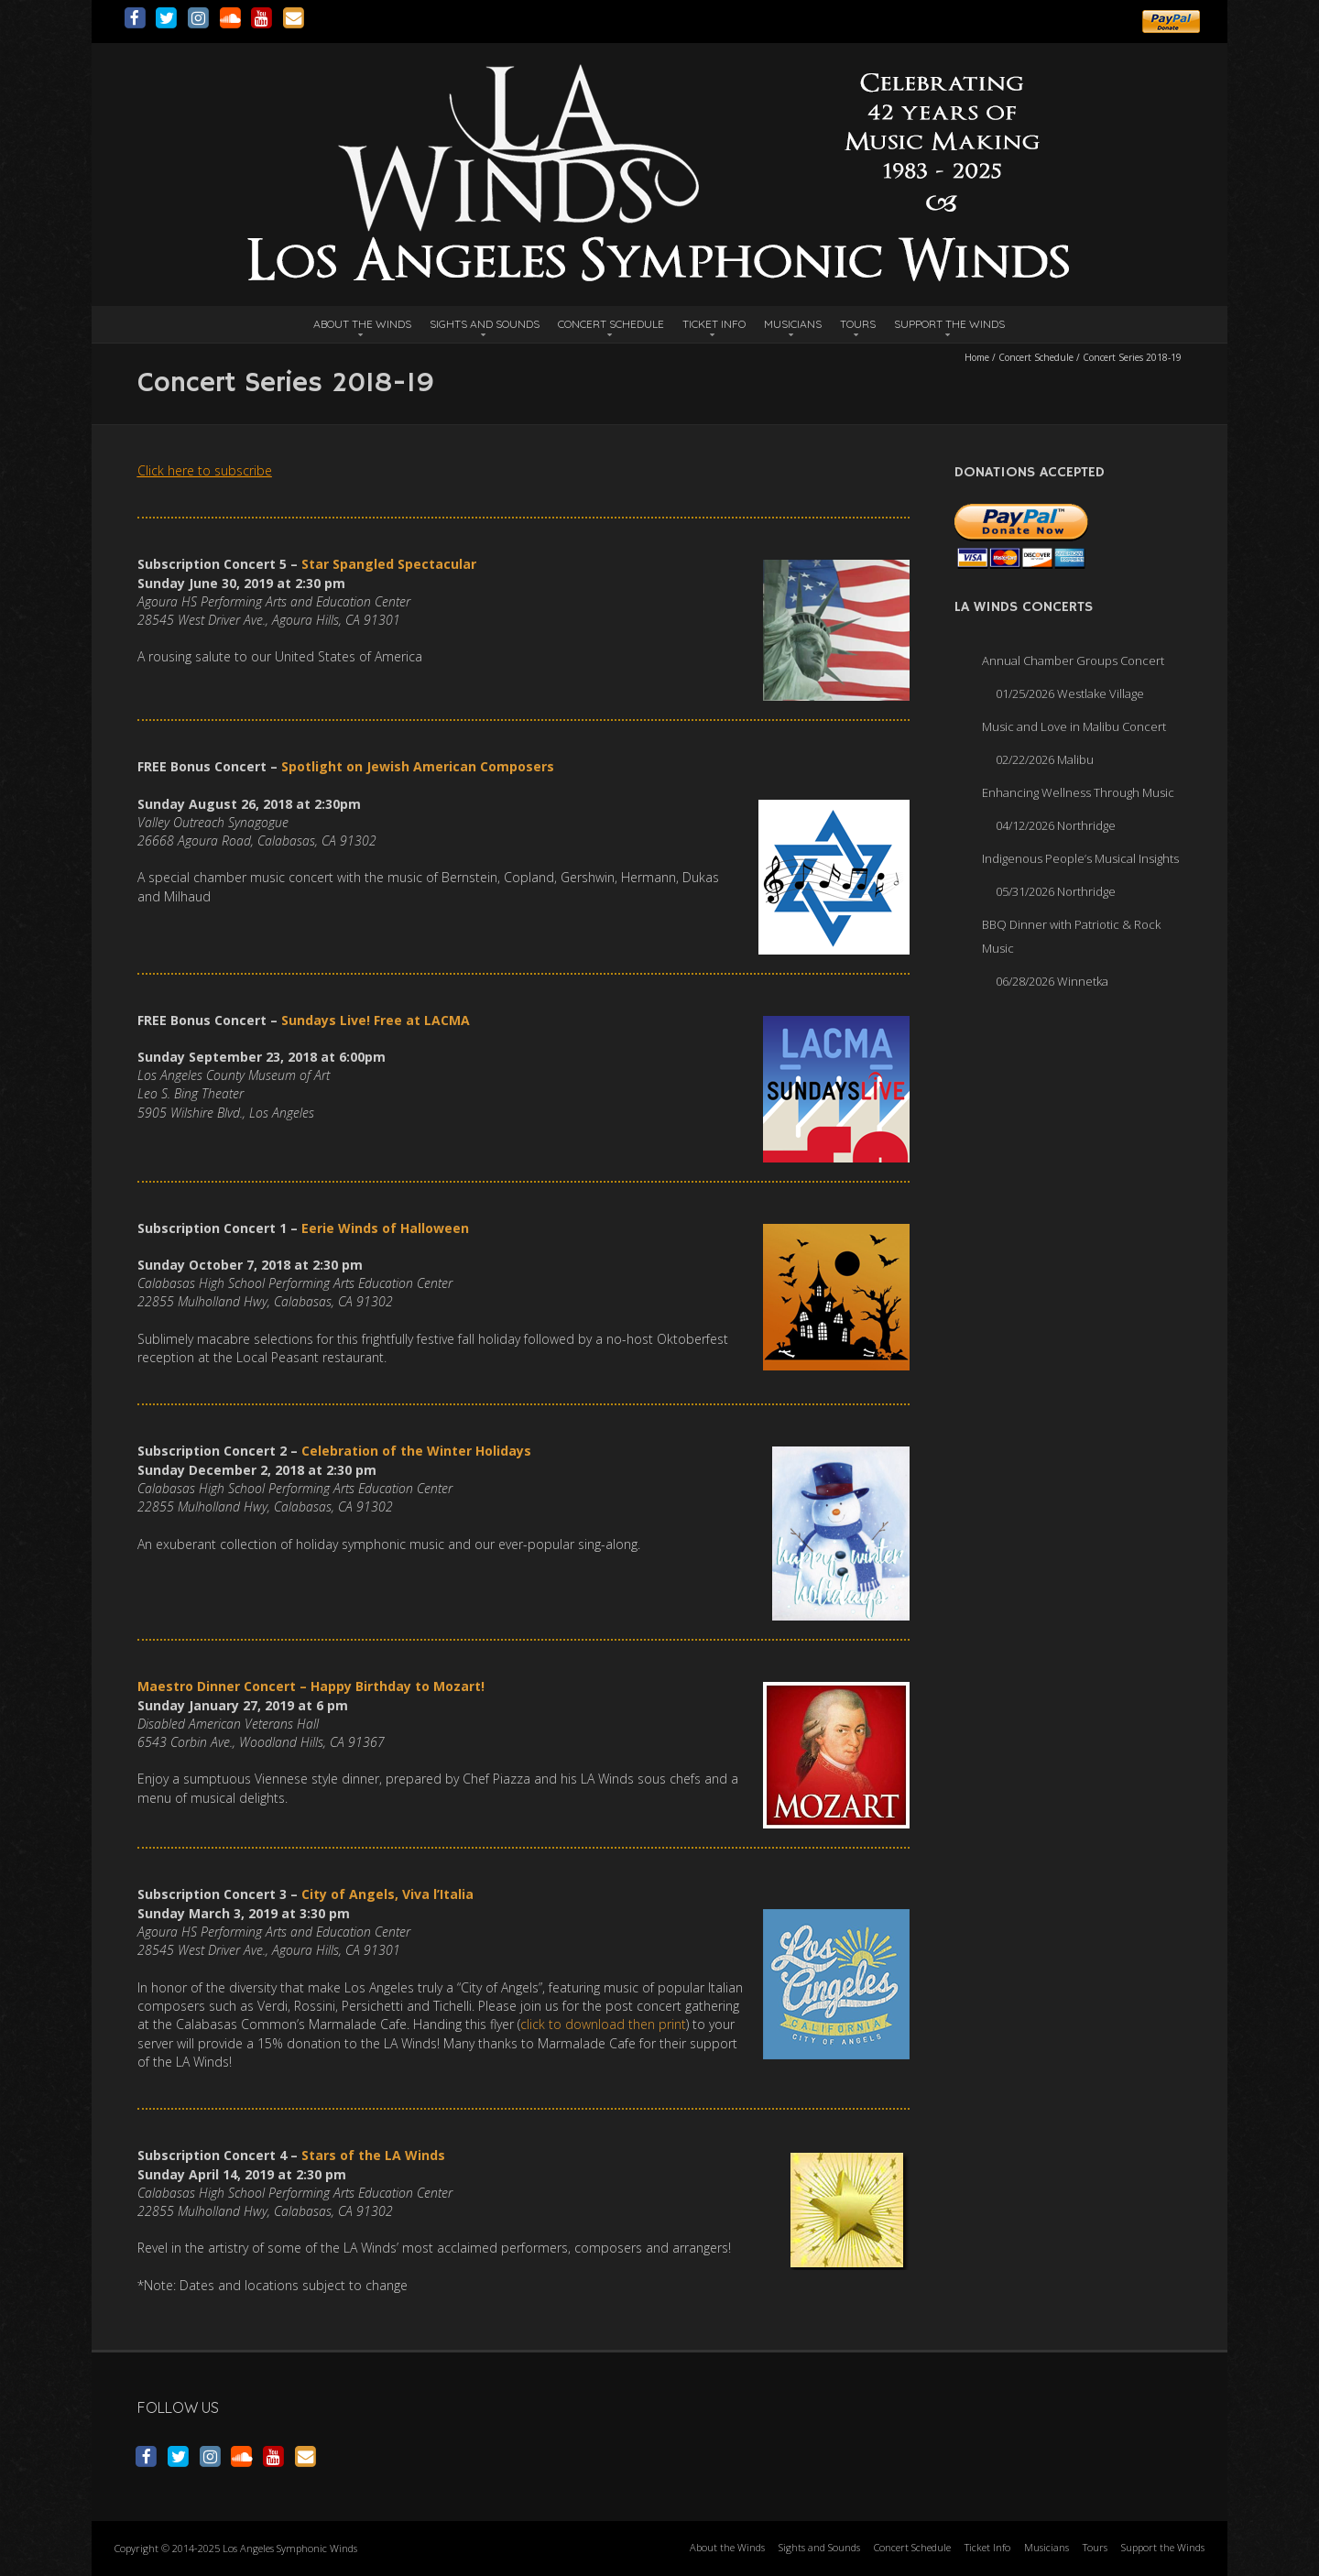 The width and height of the screenshot is (1319, 2576). I want to click on City of Angels, Viva l’Italia, so click(387, 1894).